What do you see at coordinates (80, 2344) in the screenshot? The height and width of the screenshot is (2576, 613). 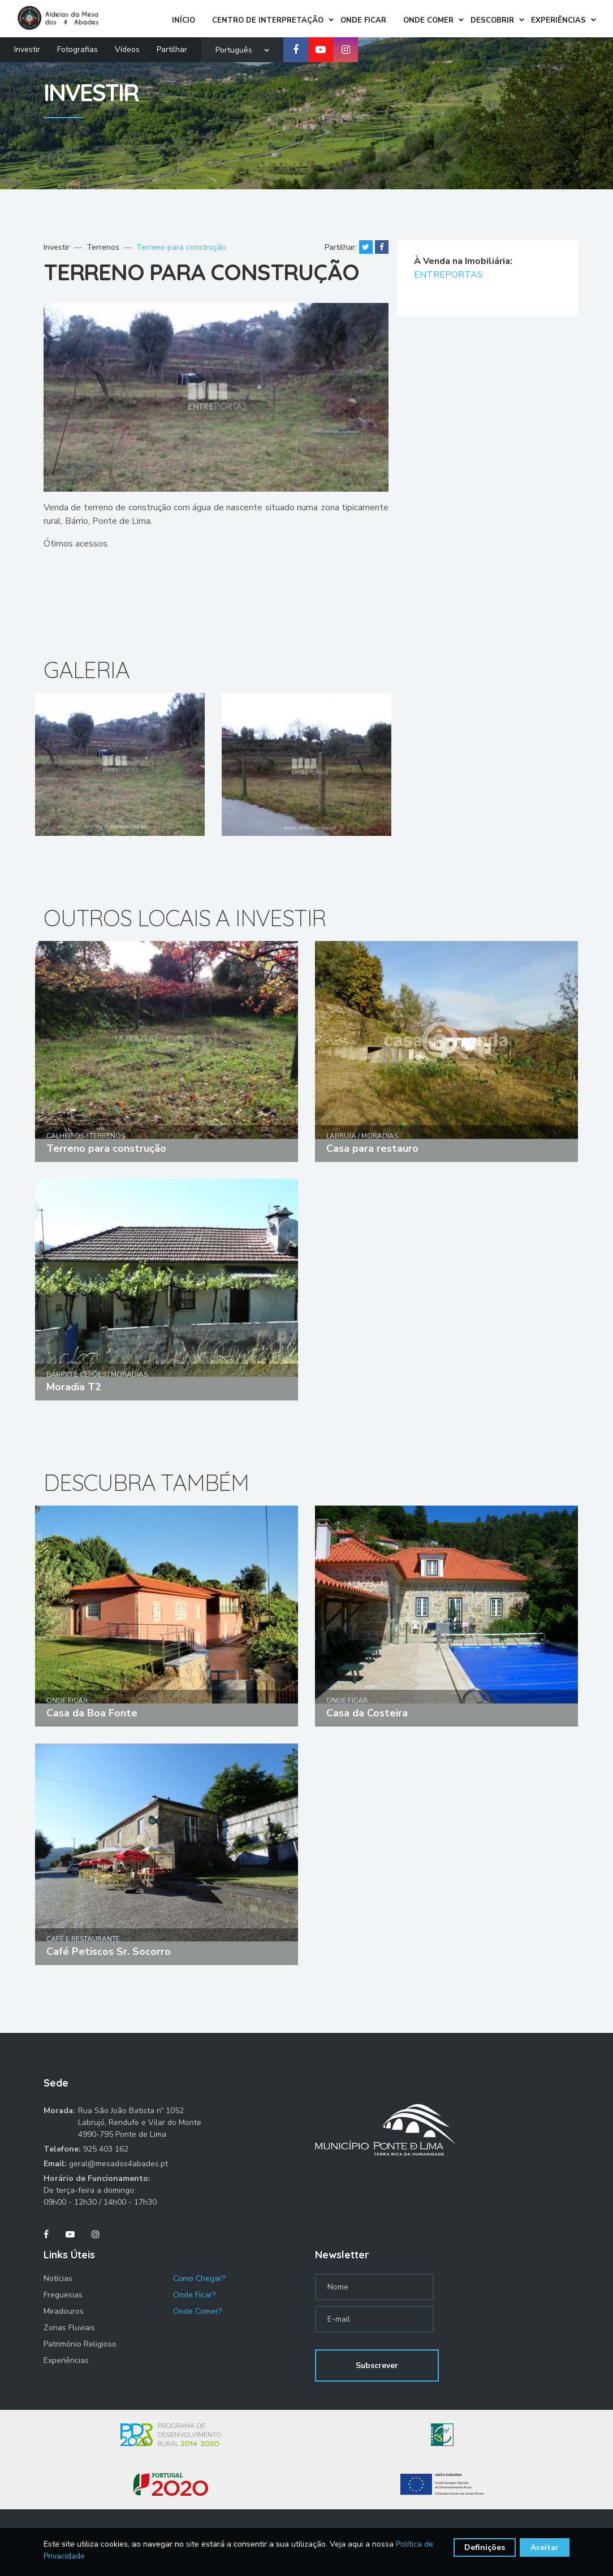 I see `Património Religioso` at bounding box center [80, 2344].